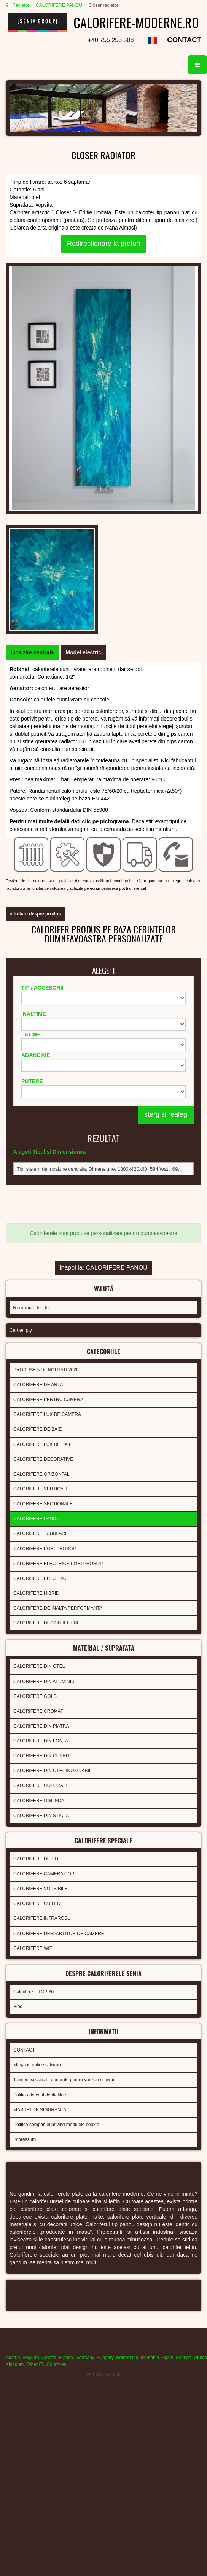  I want to click on CALORIFERE DESIGN IEFTINE, so click(46, 1304).